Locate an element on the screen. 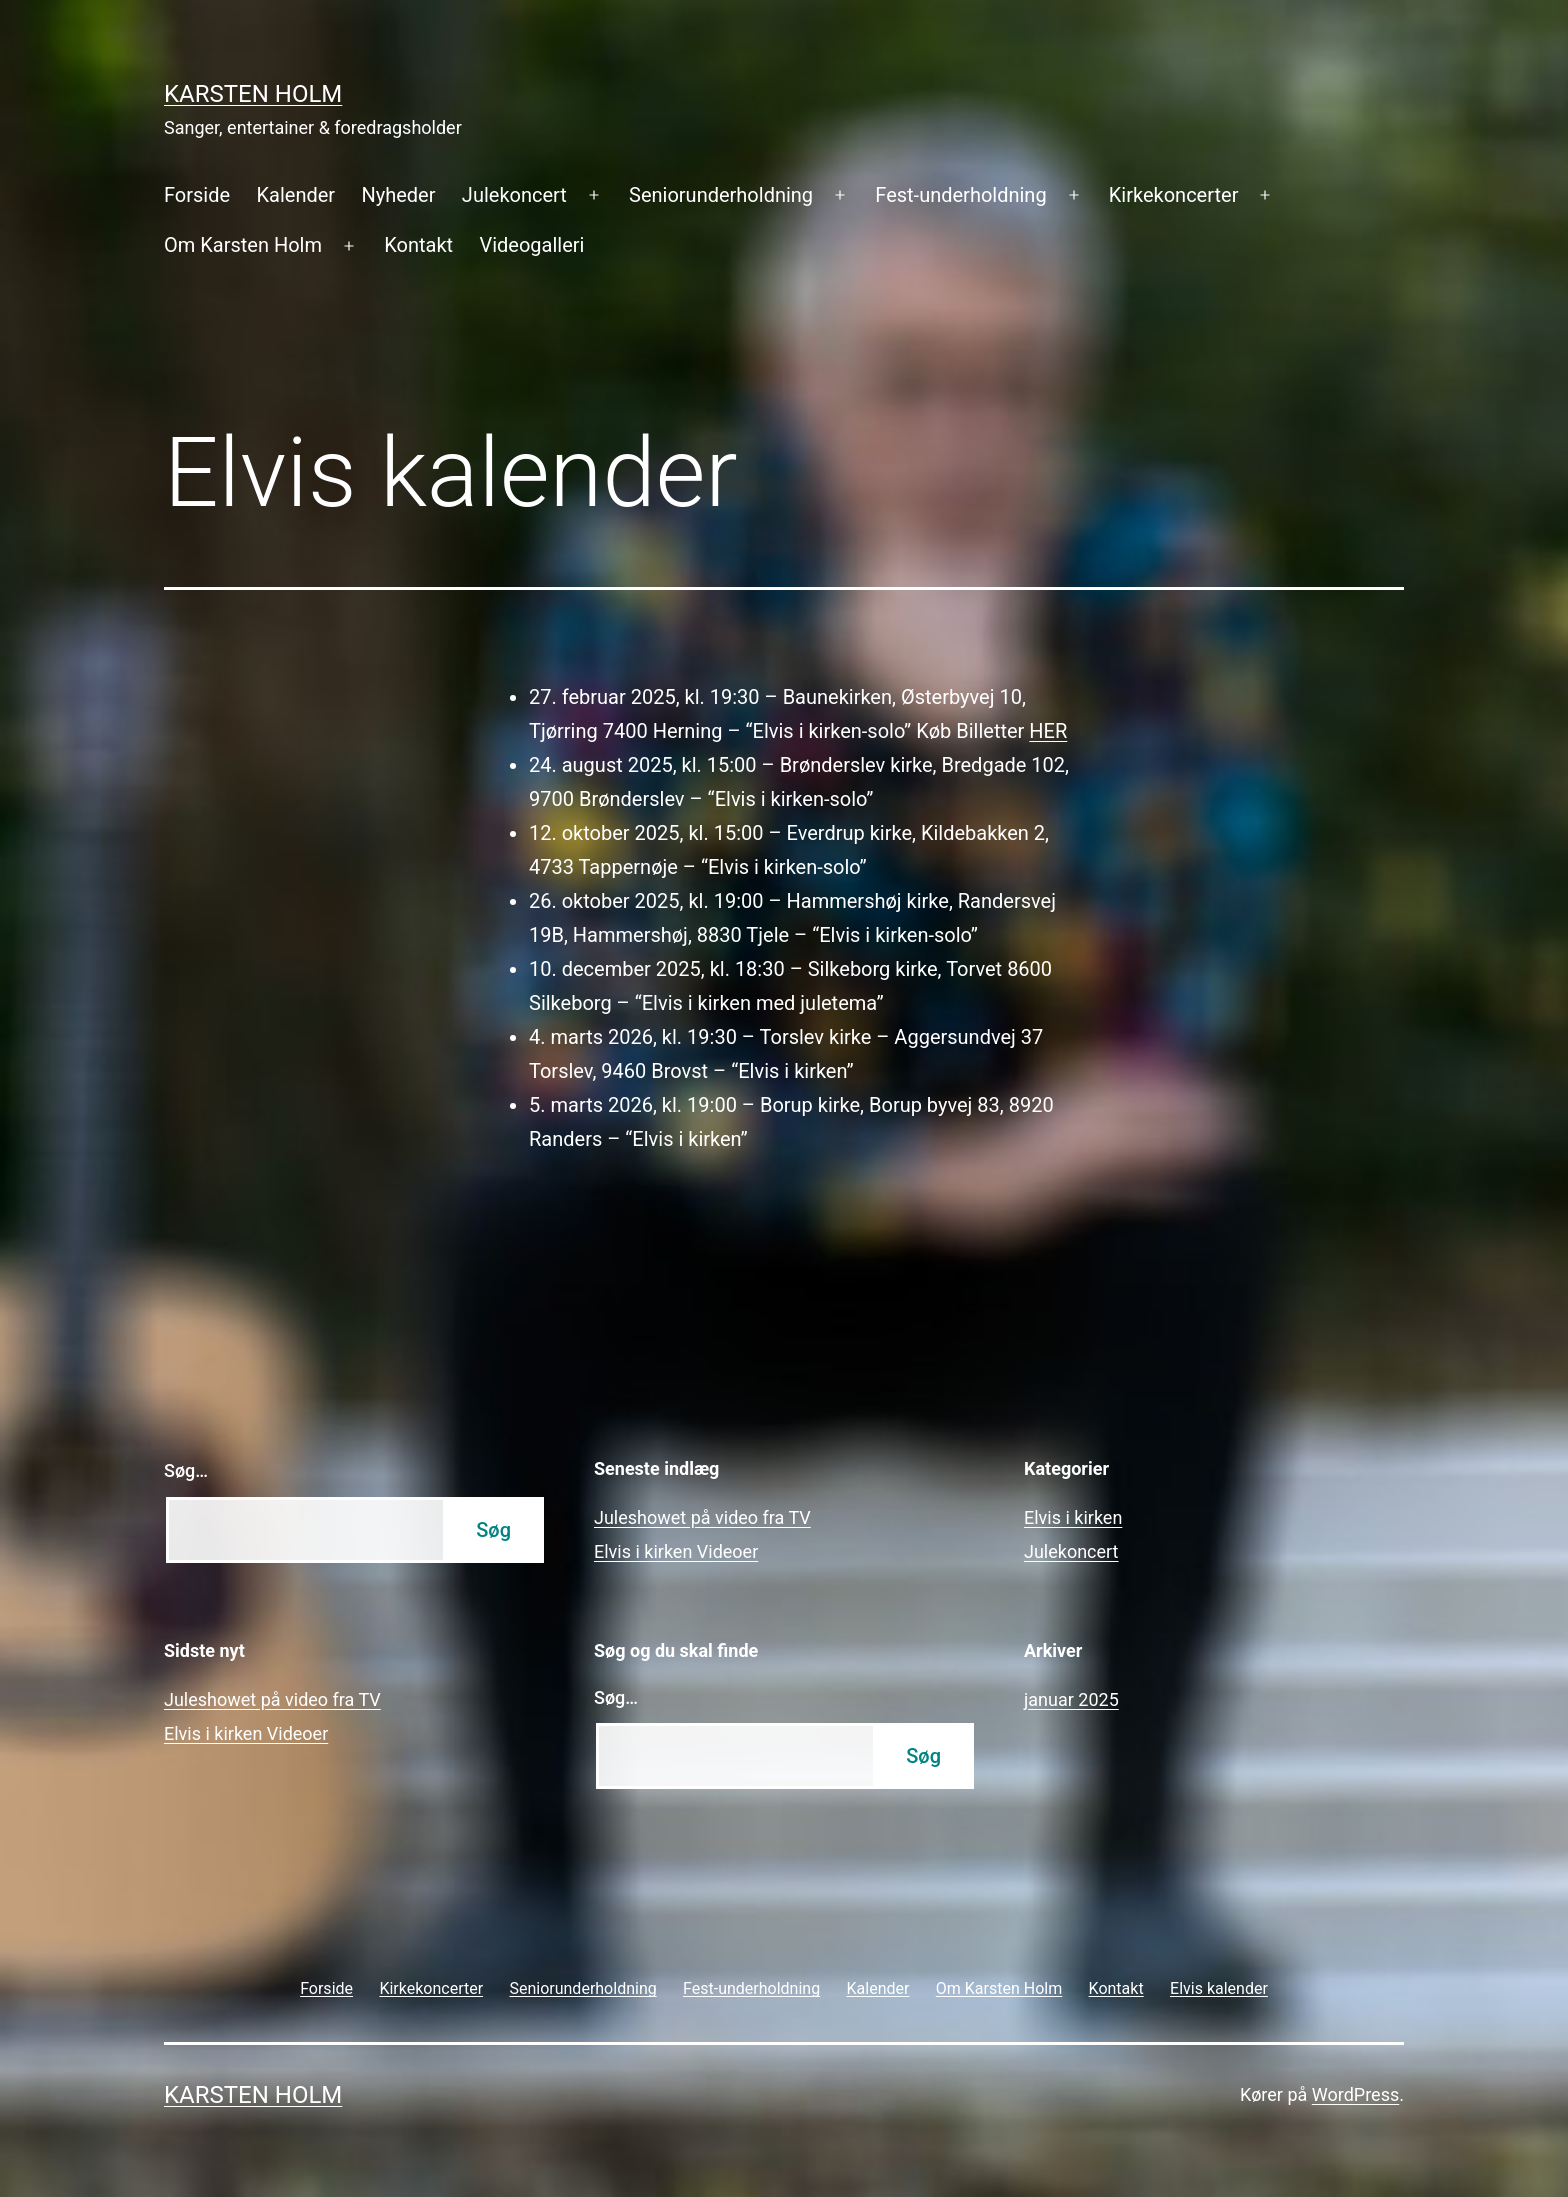 The image size is (1568, 2197). Om Karsten Holm is located at coordinates (243, 245).